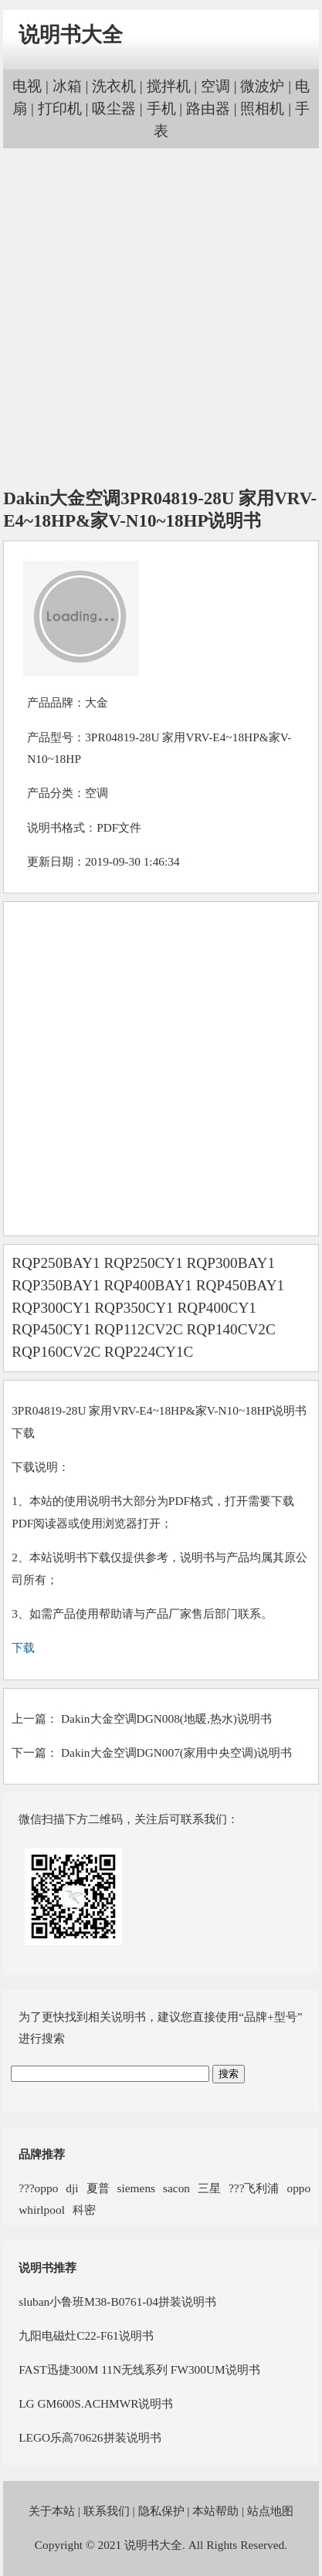  I want to click on oppo, so click(298, 2188).